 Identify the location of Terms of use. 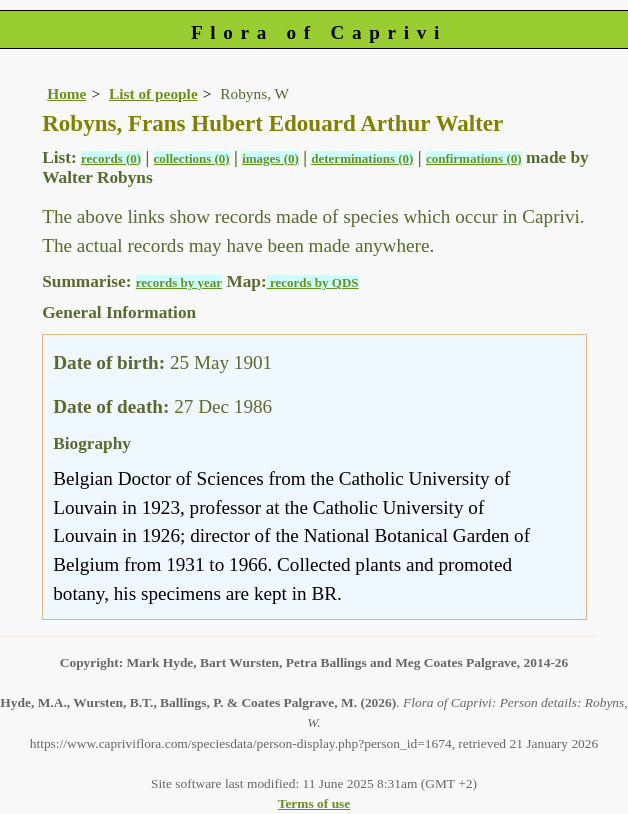
(314, 803).